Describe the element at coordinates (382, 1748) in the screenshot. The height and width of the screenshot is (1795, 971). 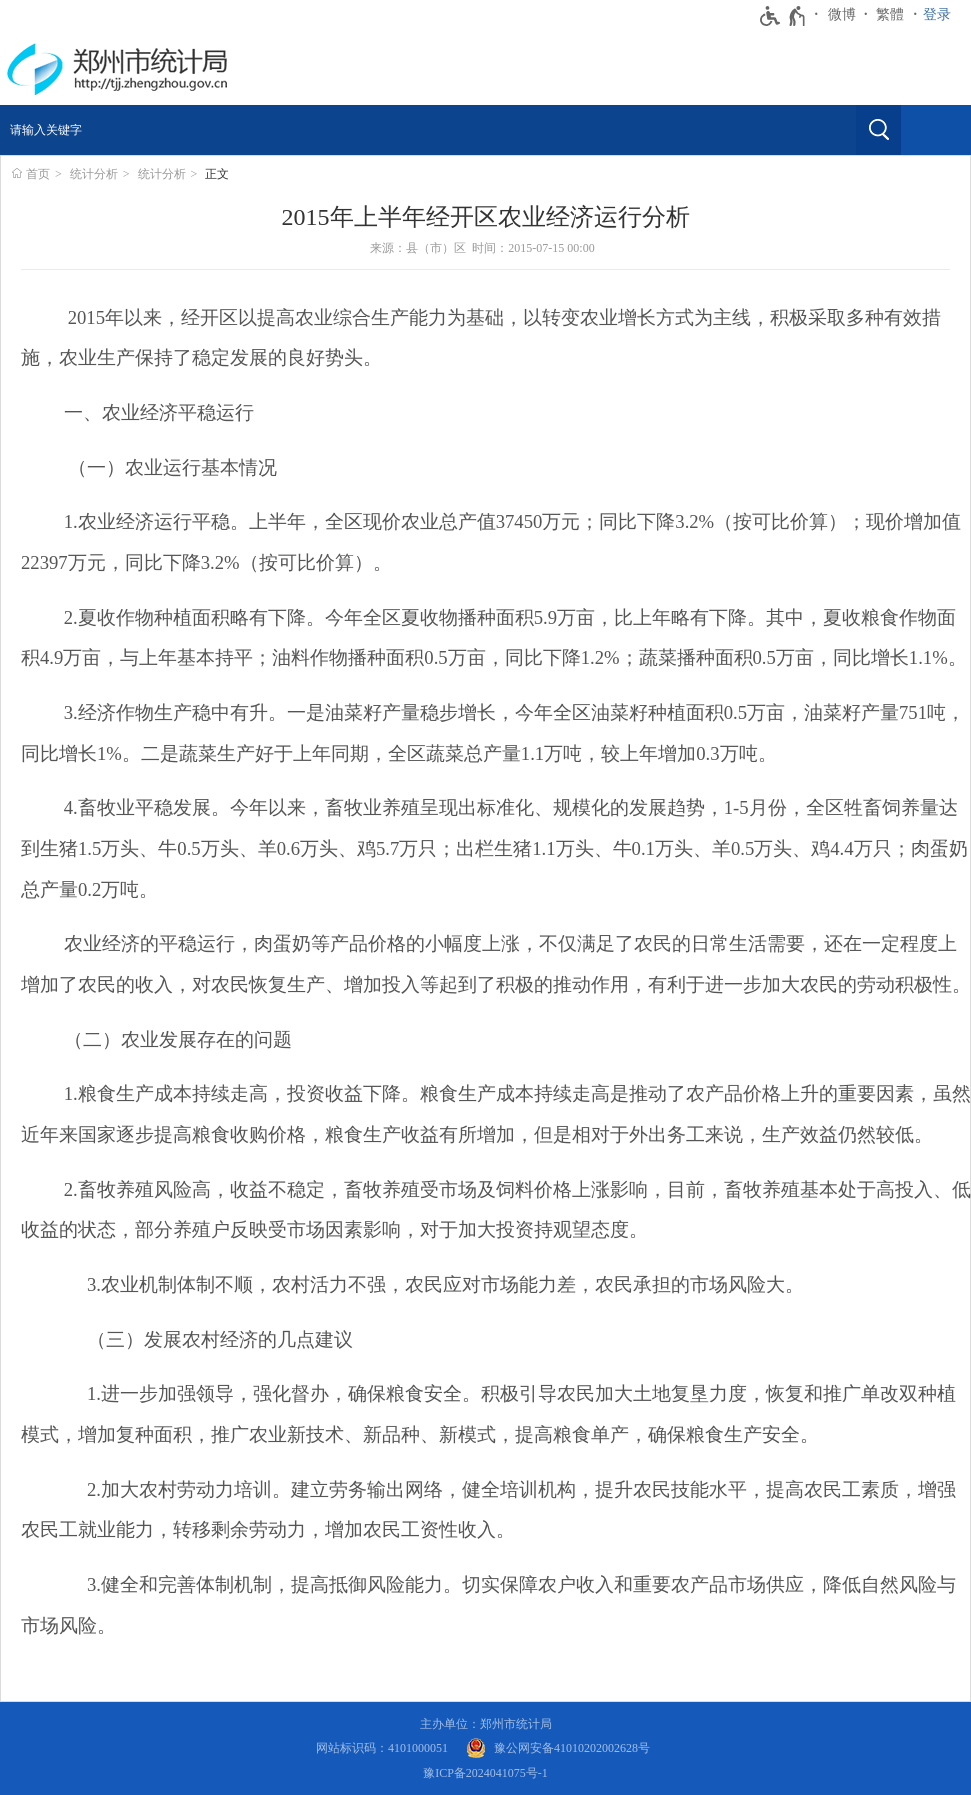
I see `网站标识码：4101000051` at that location.